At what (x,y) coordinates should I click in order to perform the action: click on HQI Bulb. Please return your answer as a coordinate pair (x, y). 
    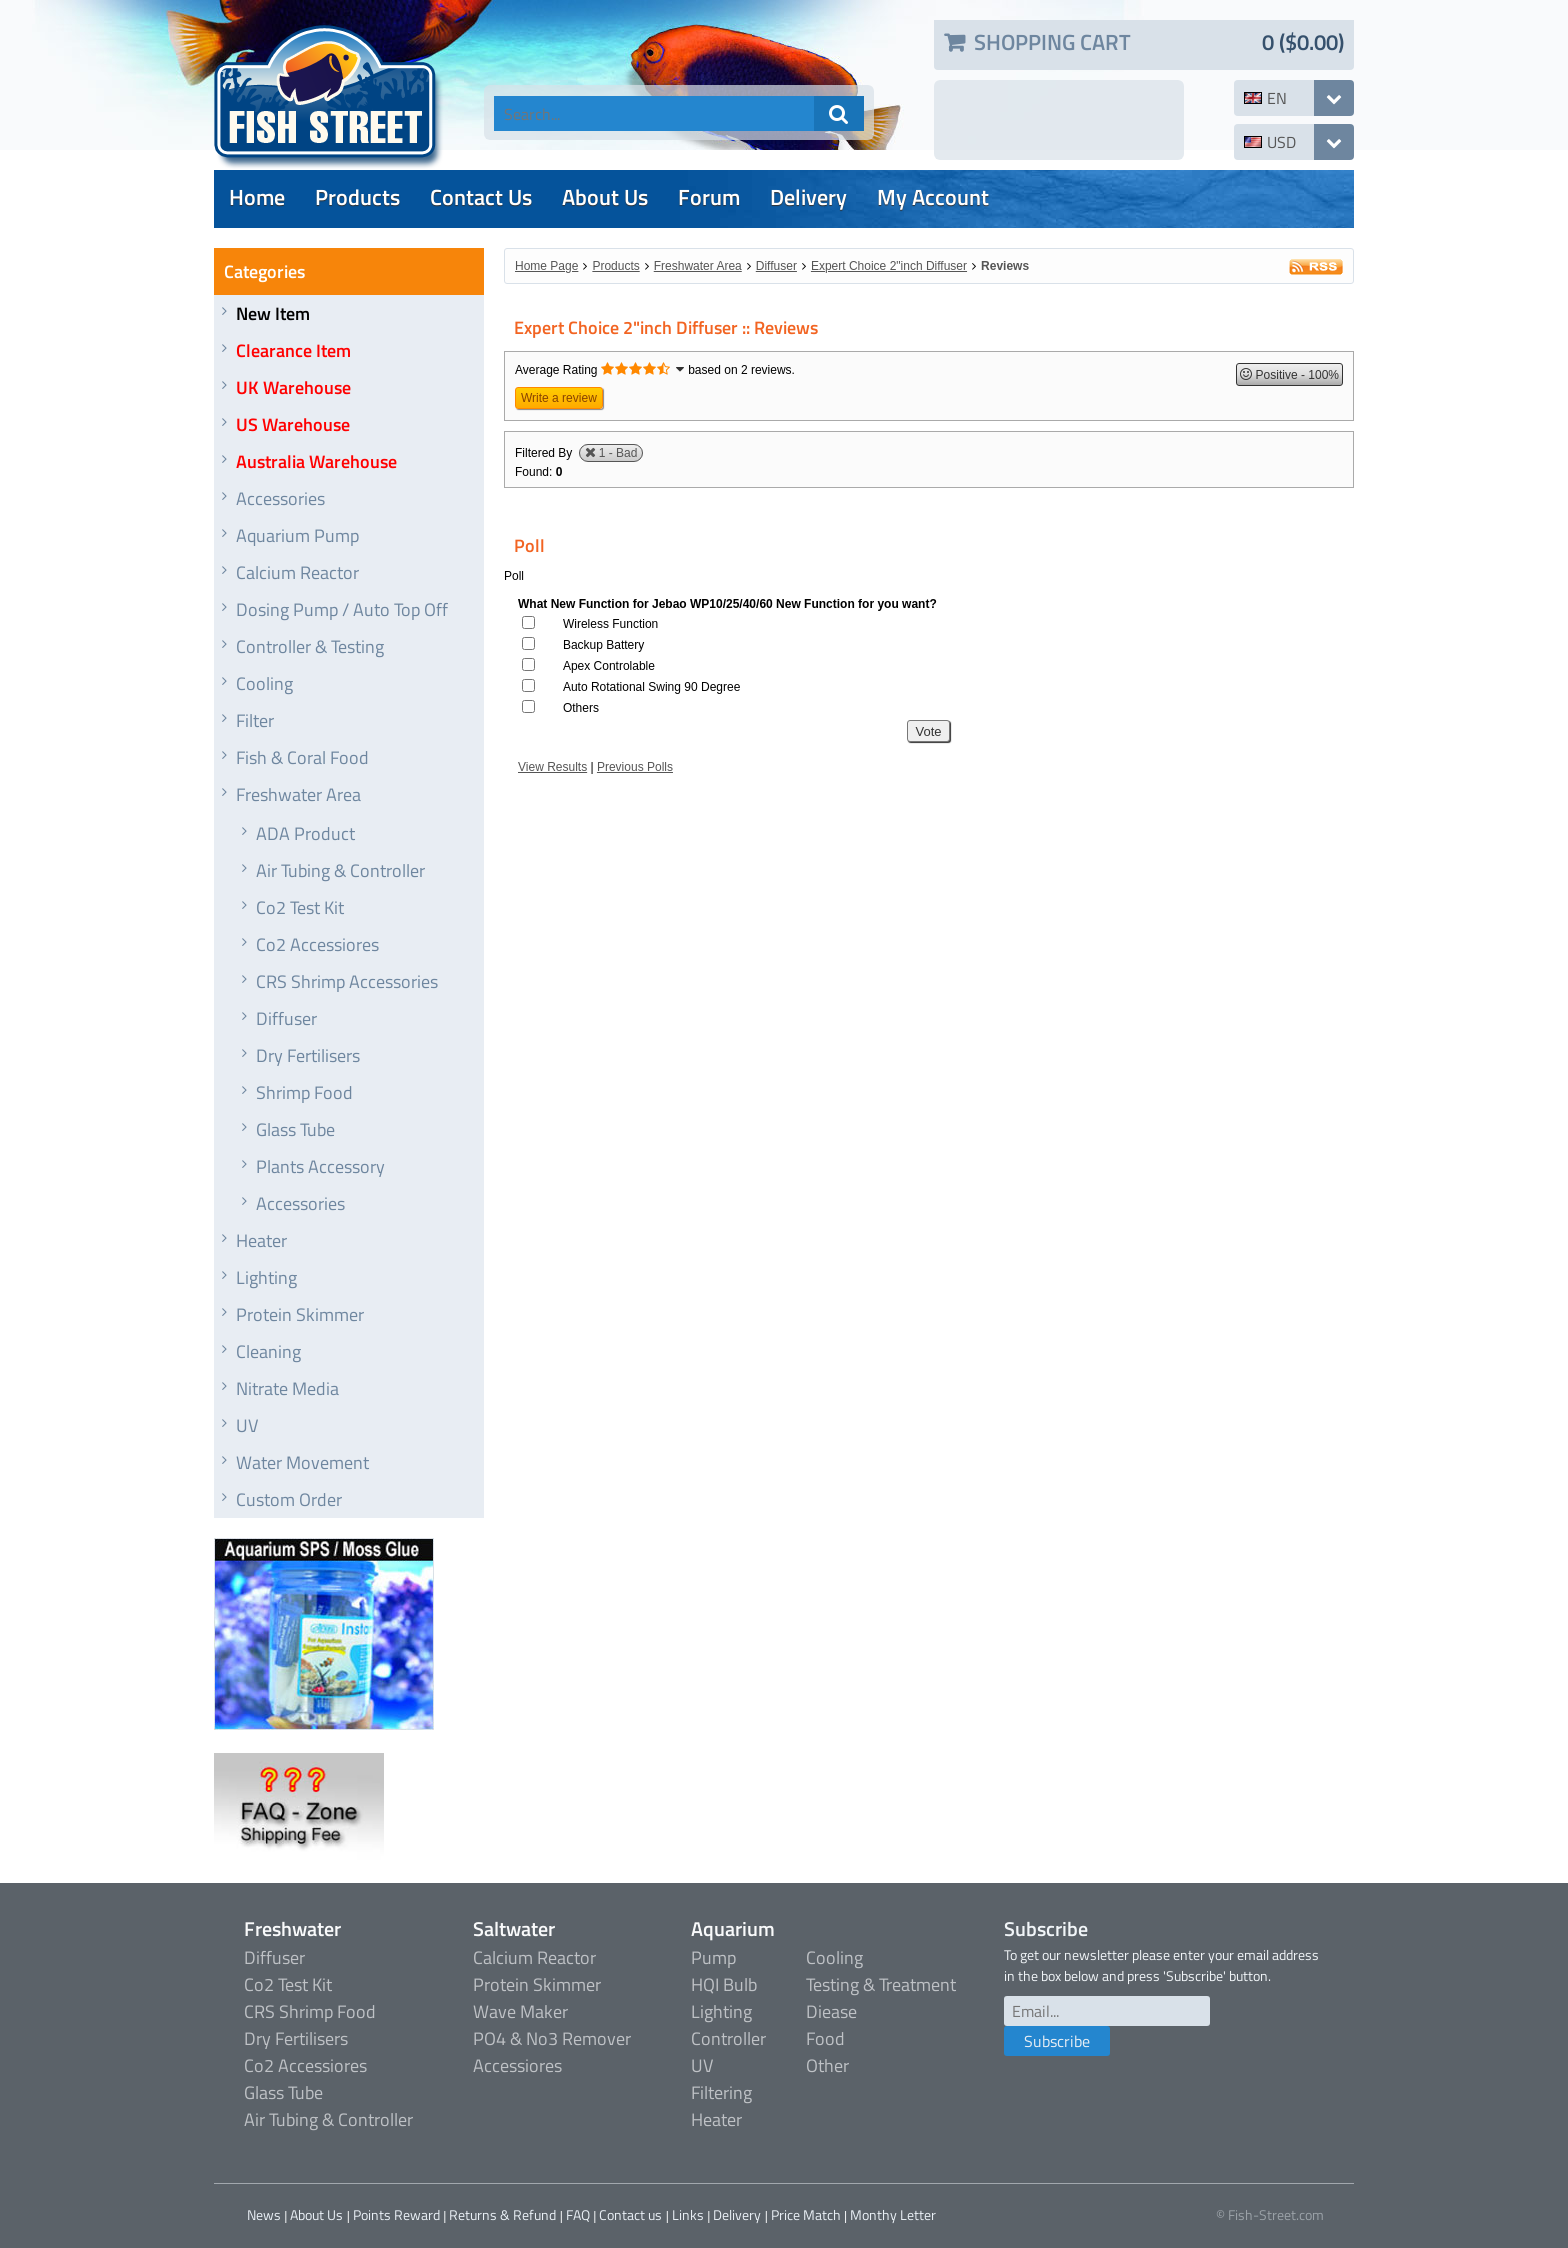
    Looking at the image, I should click on (724, 1984).